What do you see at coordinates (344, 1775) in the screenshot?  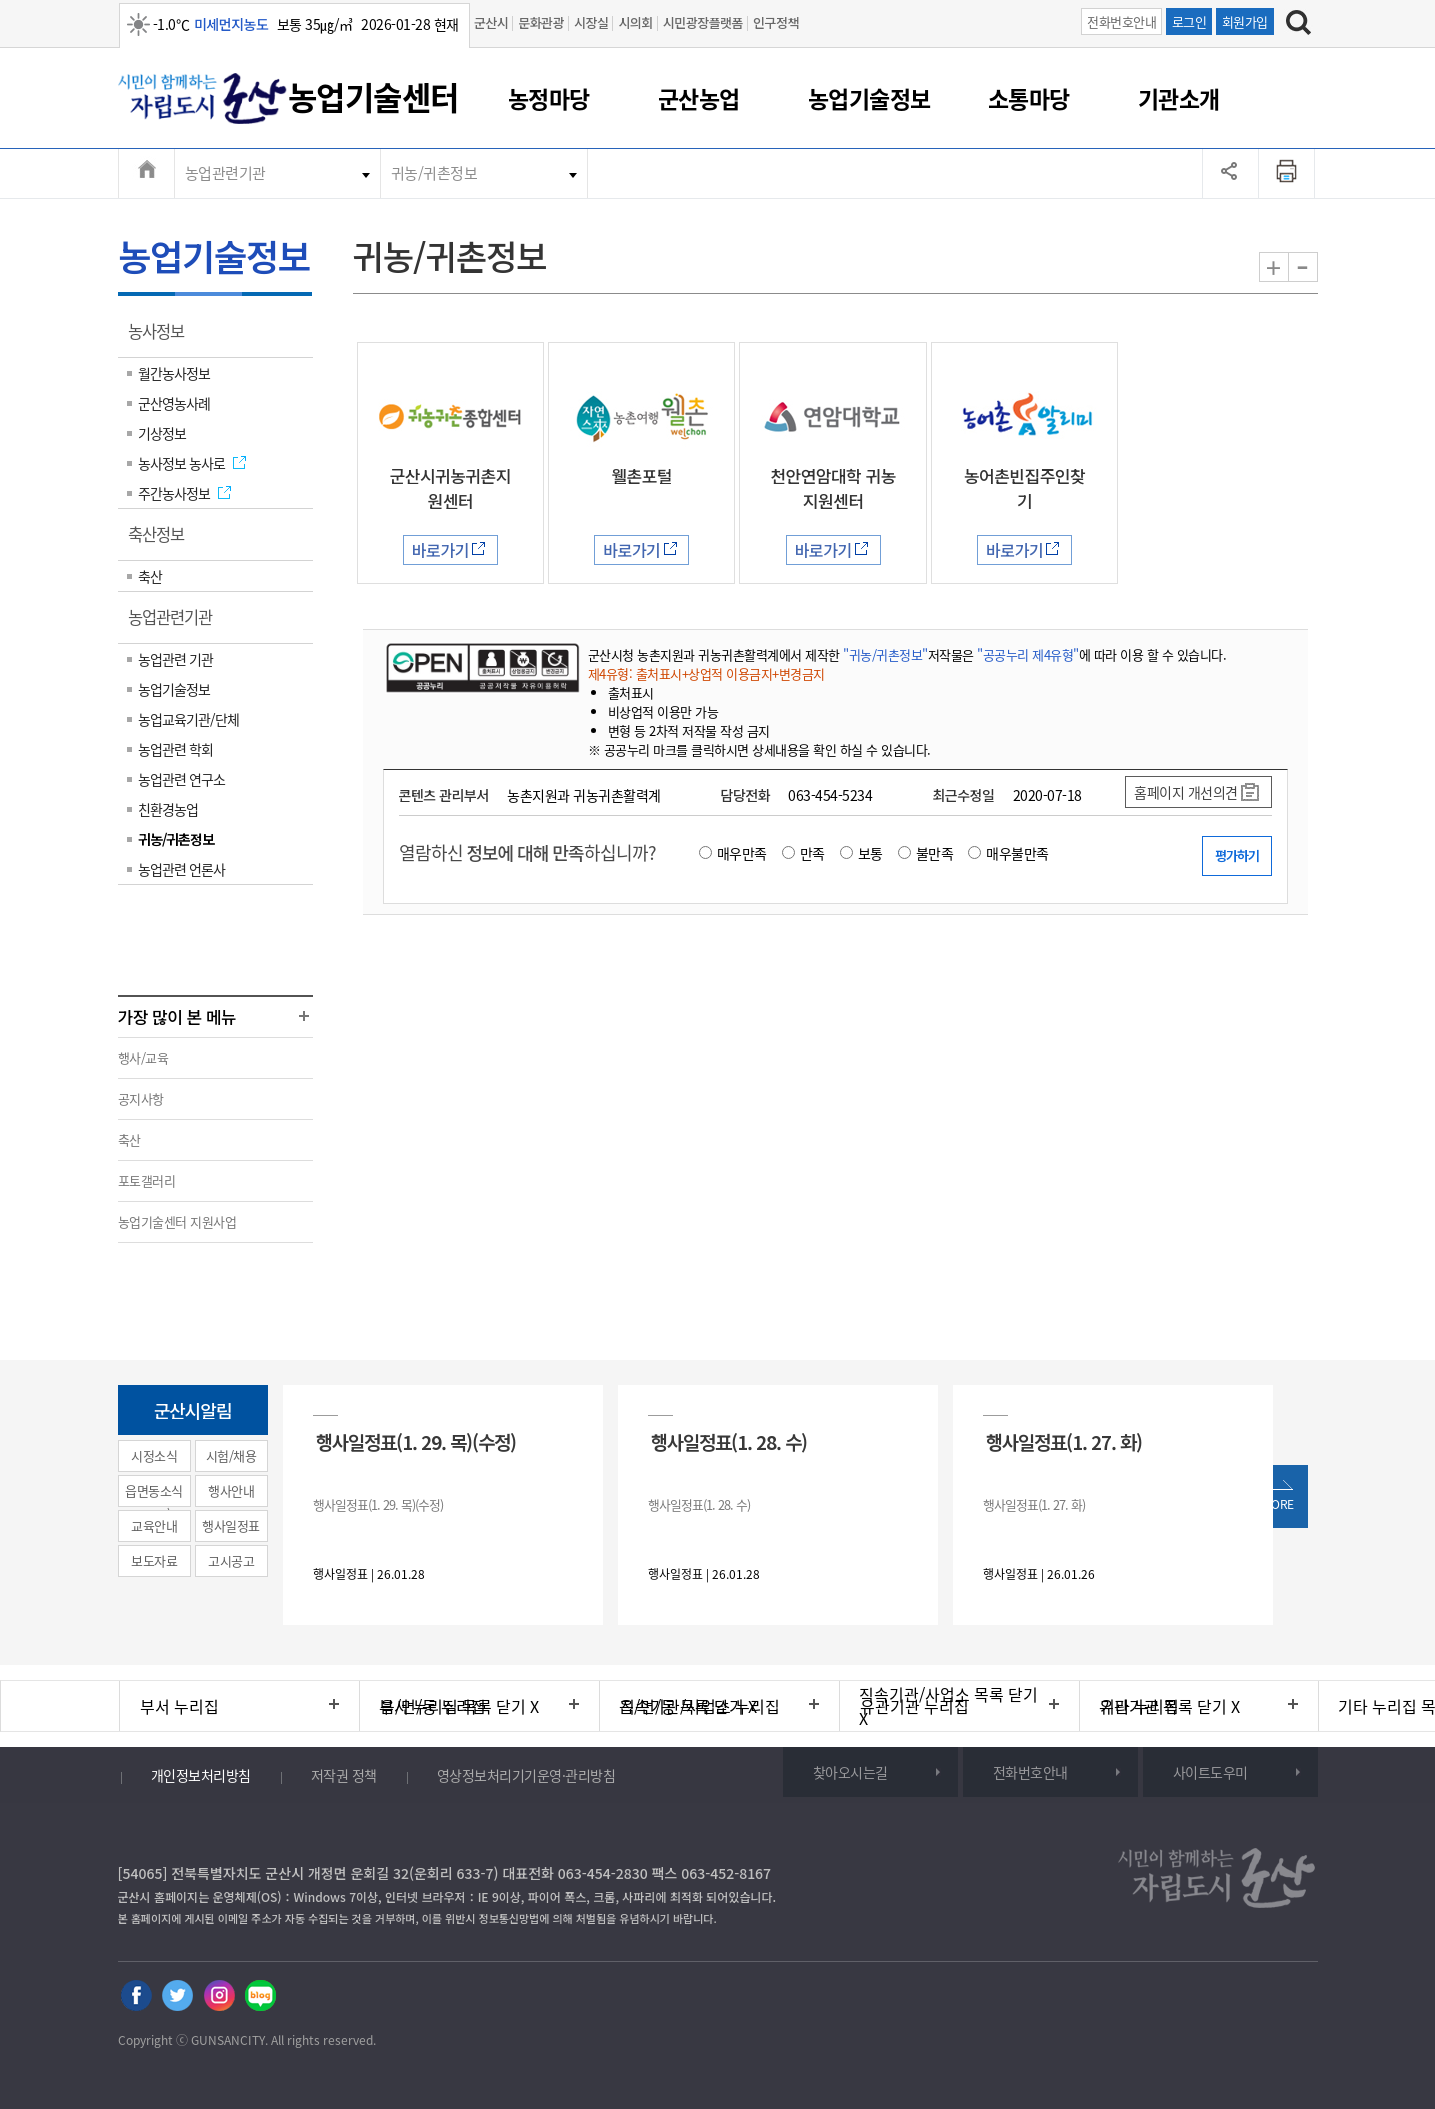 I see `저작권 정책` at bounding box center [344, 1775].